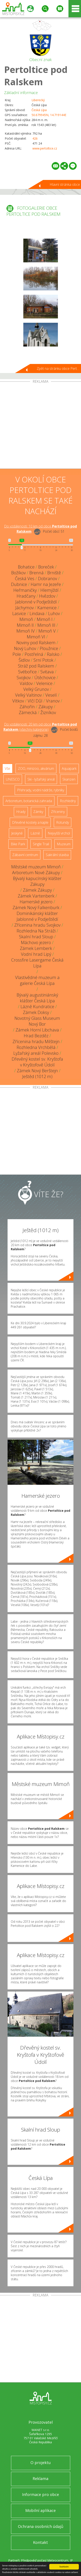 This screenshot has width=81, height=2576. What do you see at coordinates (34, 654) in the screenshot?
I see `Postřelná` at bounding box center [34, 654].